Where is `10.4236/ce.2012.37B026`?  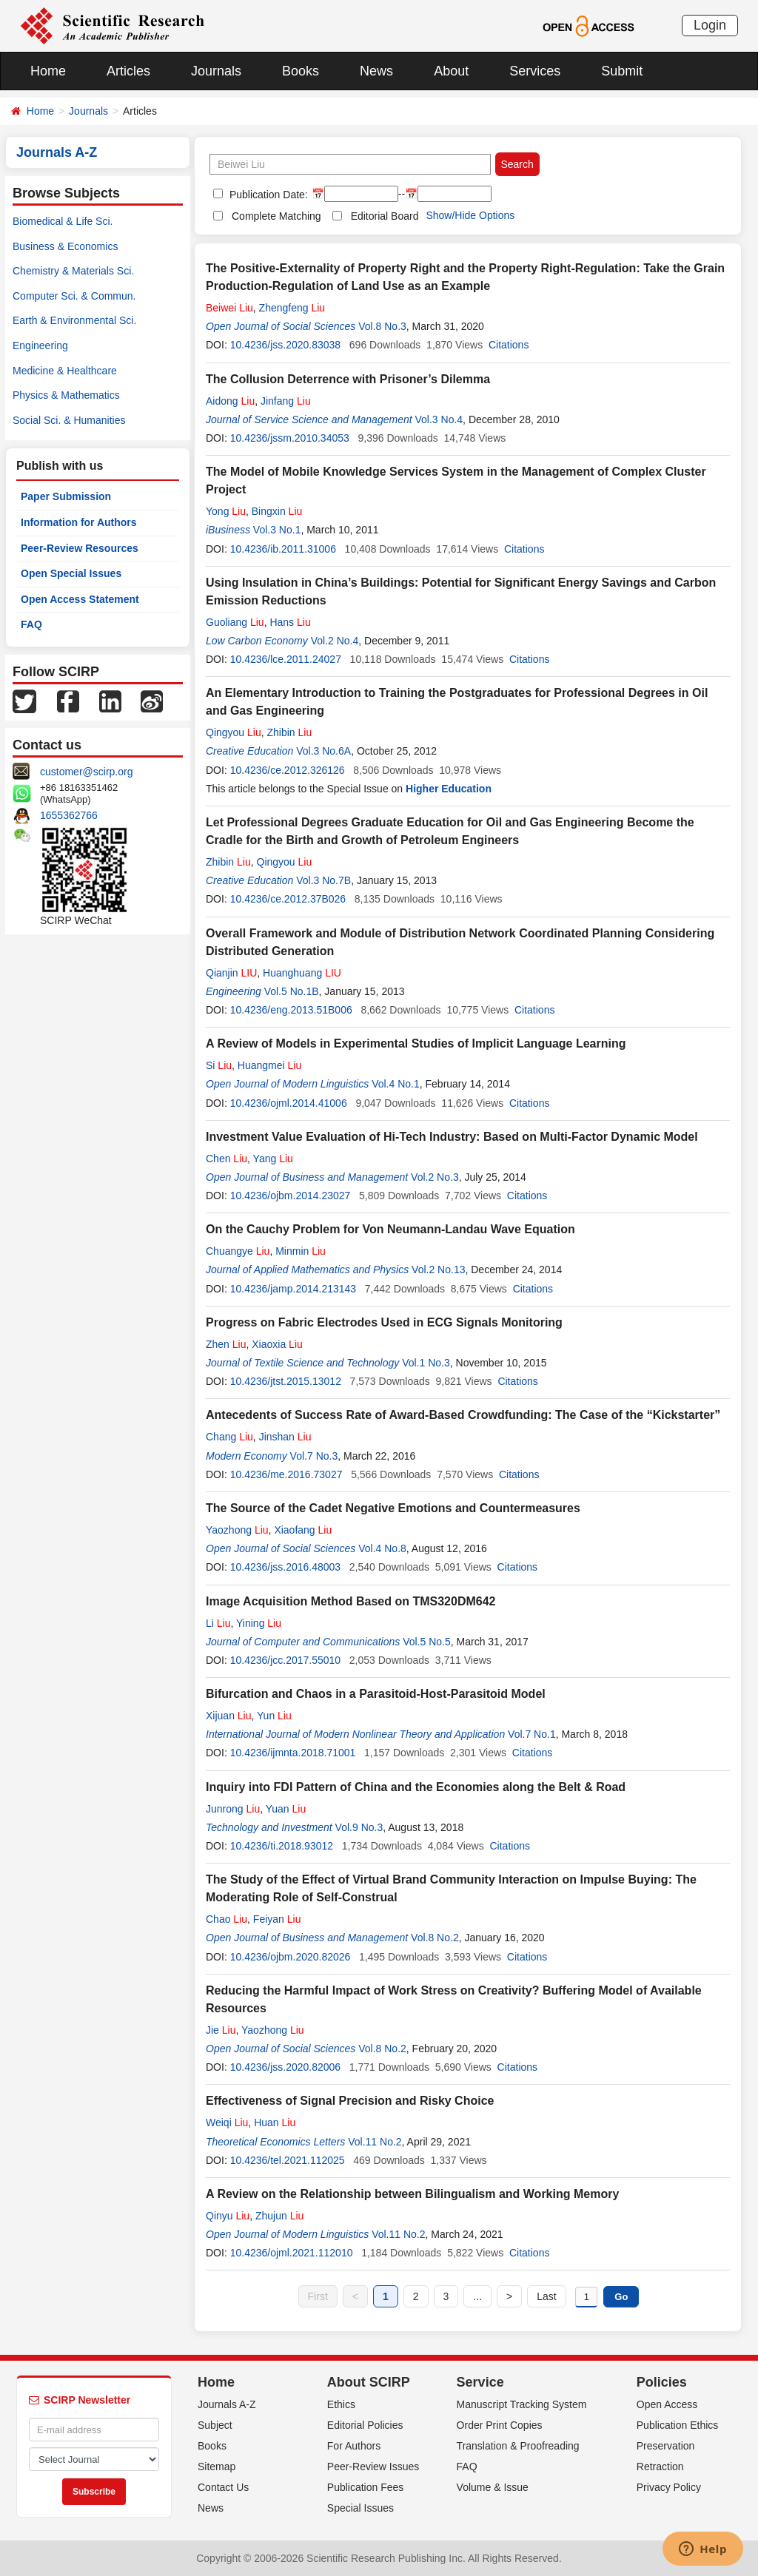 10.4236/ce.2012.37B026 is located at coordinates (288, 899).